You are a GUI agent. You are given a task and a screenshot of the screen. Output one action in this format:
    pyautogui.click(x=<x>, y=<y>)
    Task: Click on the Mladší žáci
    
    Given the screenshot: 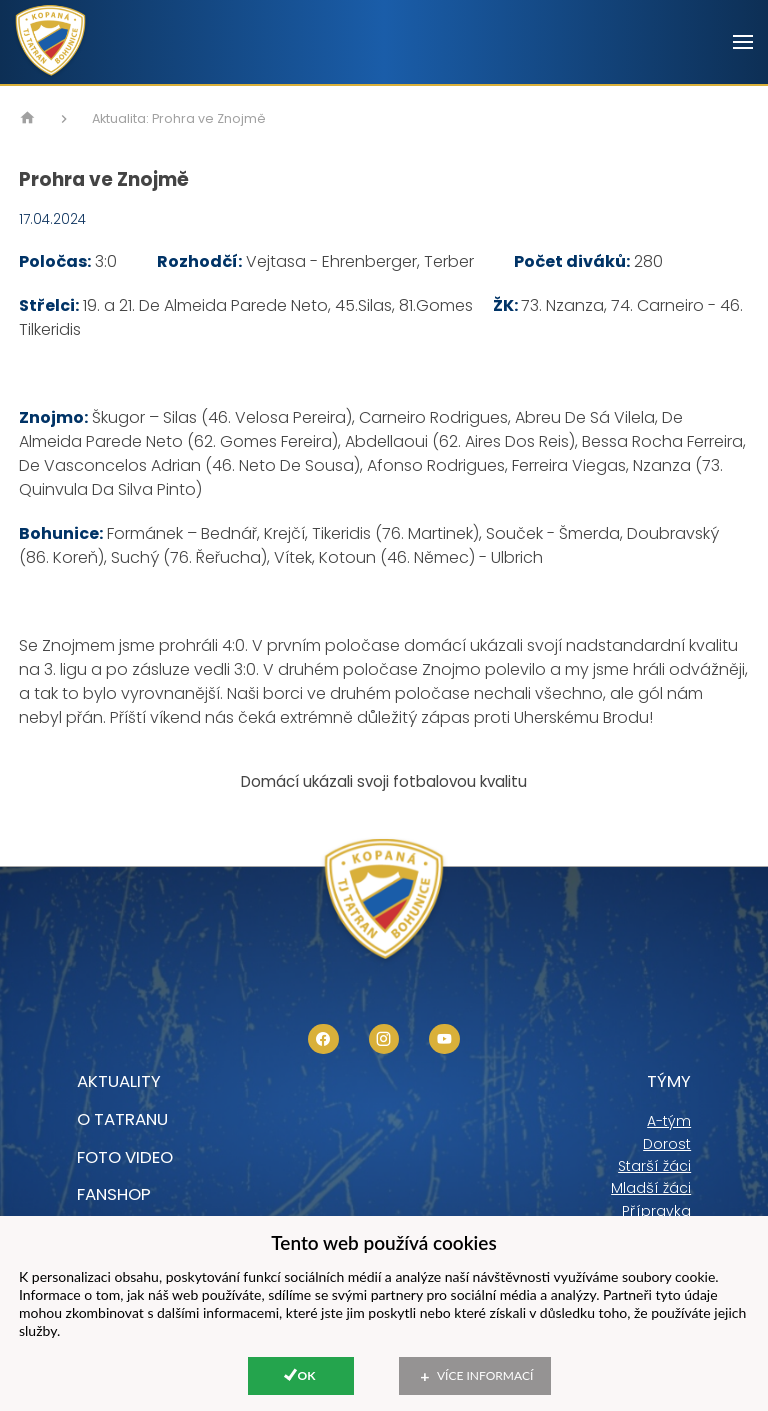 What is the action you would take?
    pyautogui.click(x=651, y=1188)
    